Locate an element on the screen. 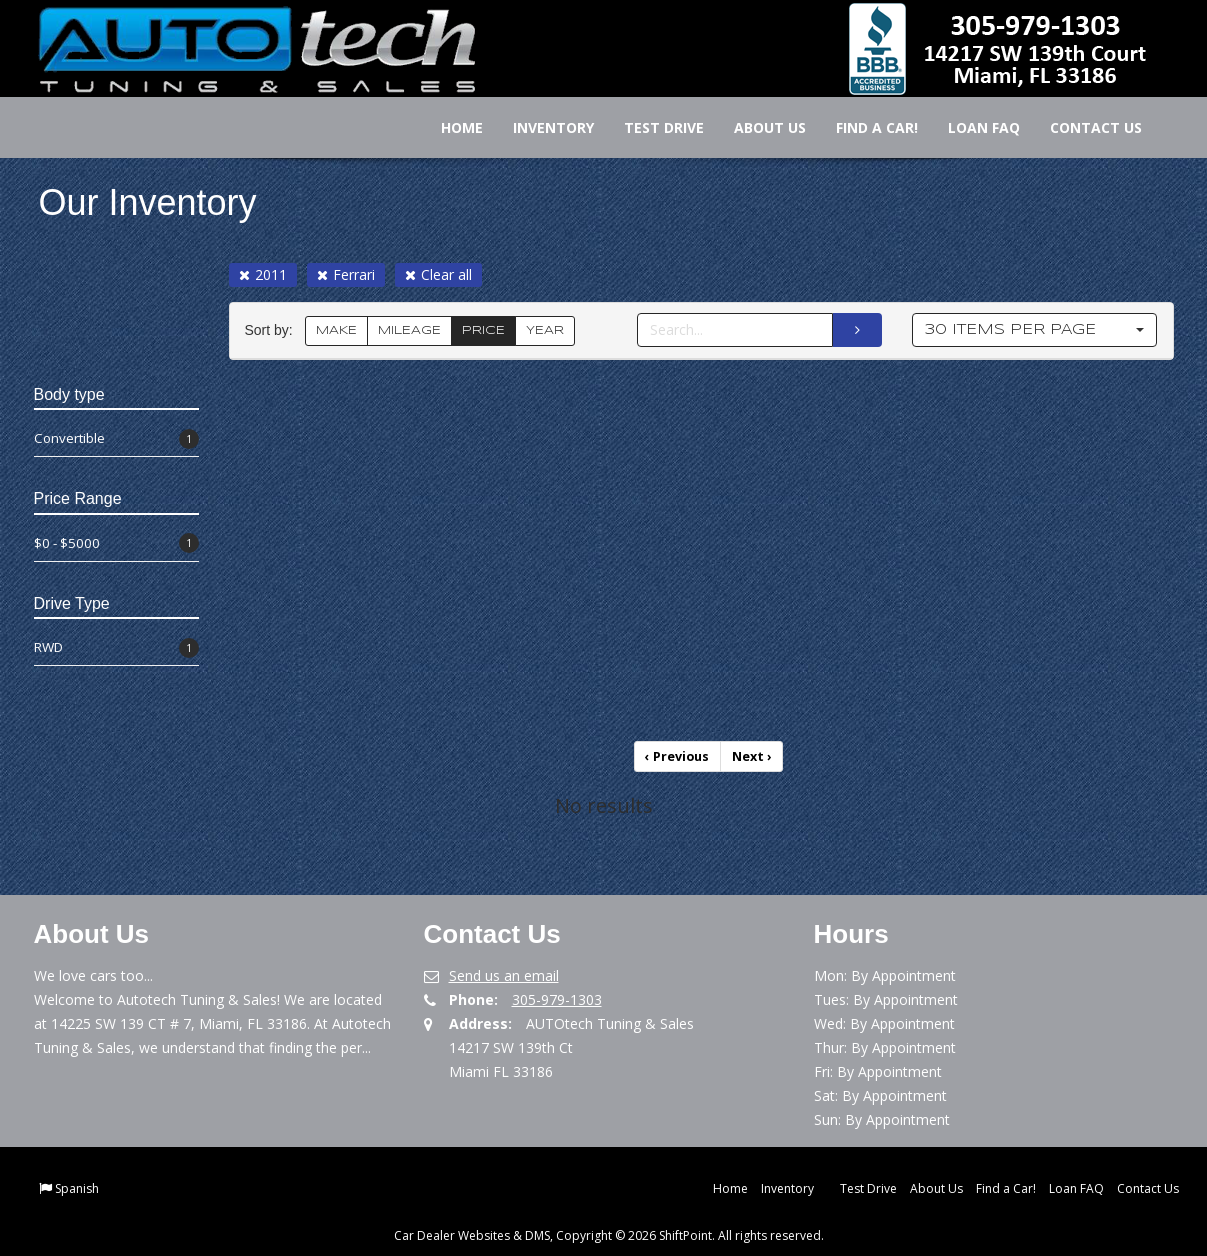  Next [Previous] is located at coordinates (751, 755).